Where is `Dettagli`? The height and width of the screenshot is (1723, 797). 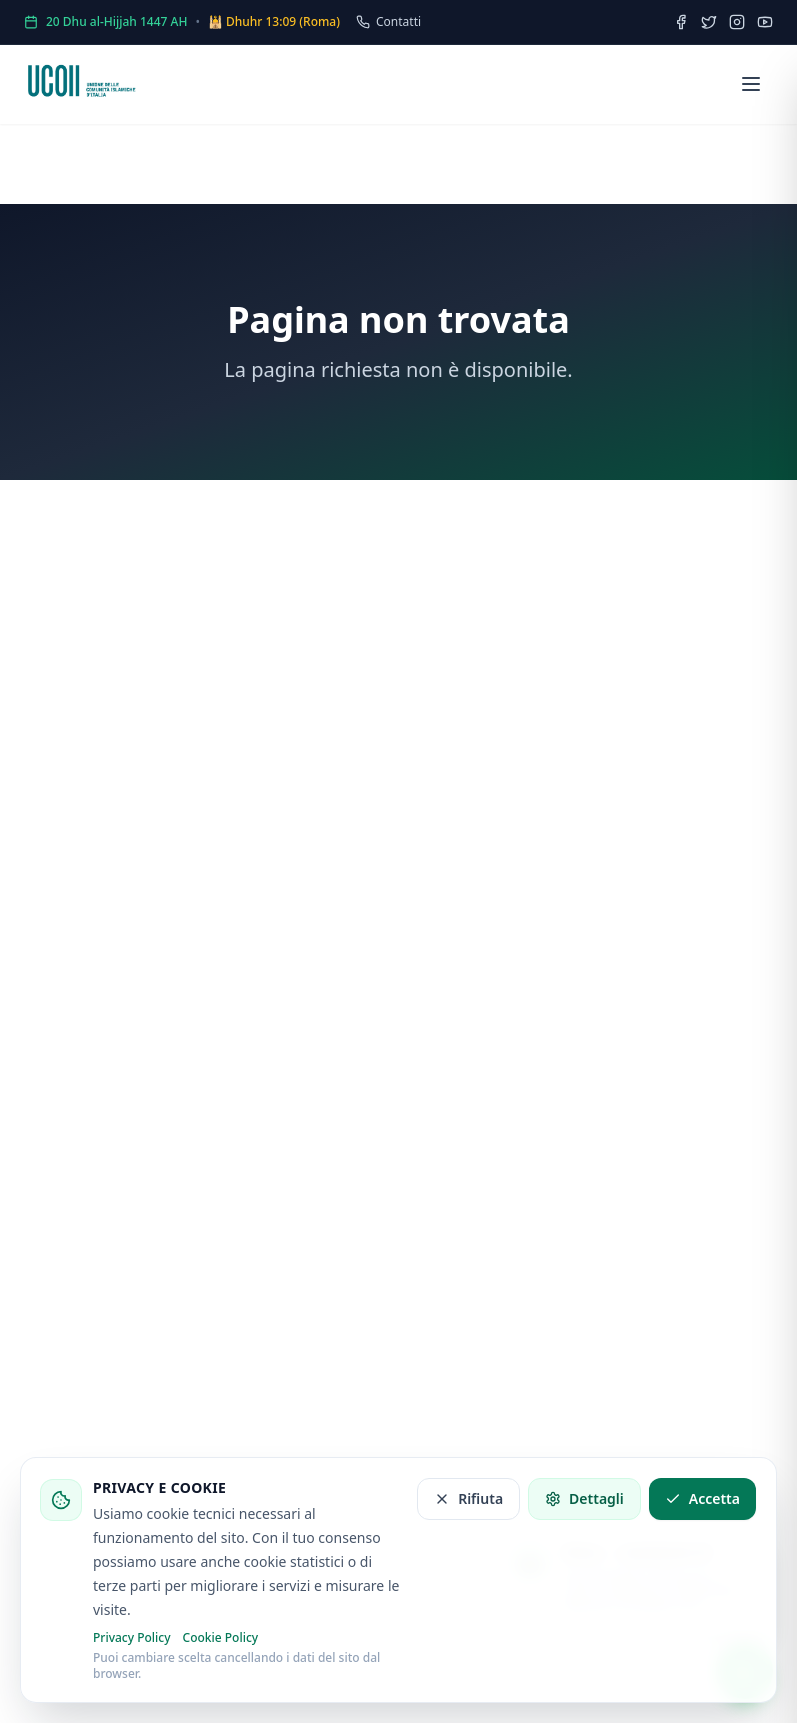 Dettagli is located at coordinates (584, 1498).